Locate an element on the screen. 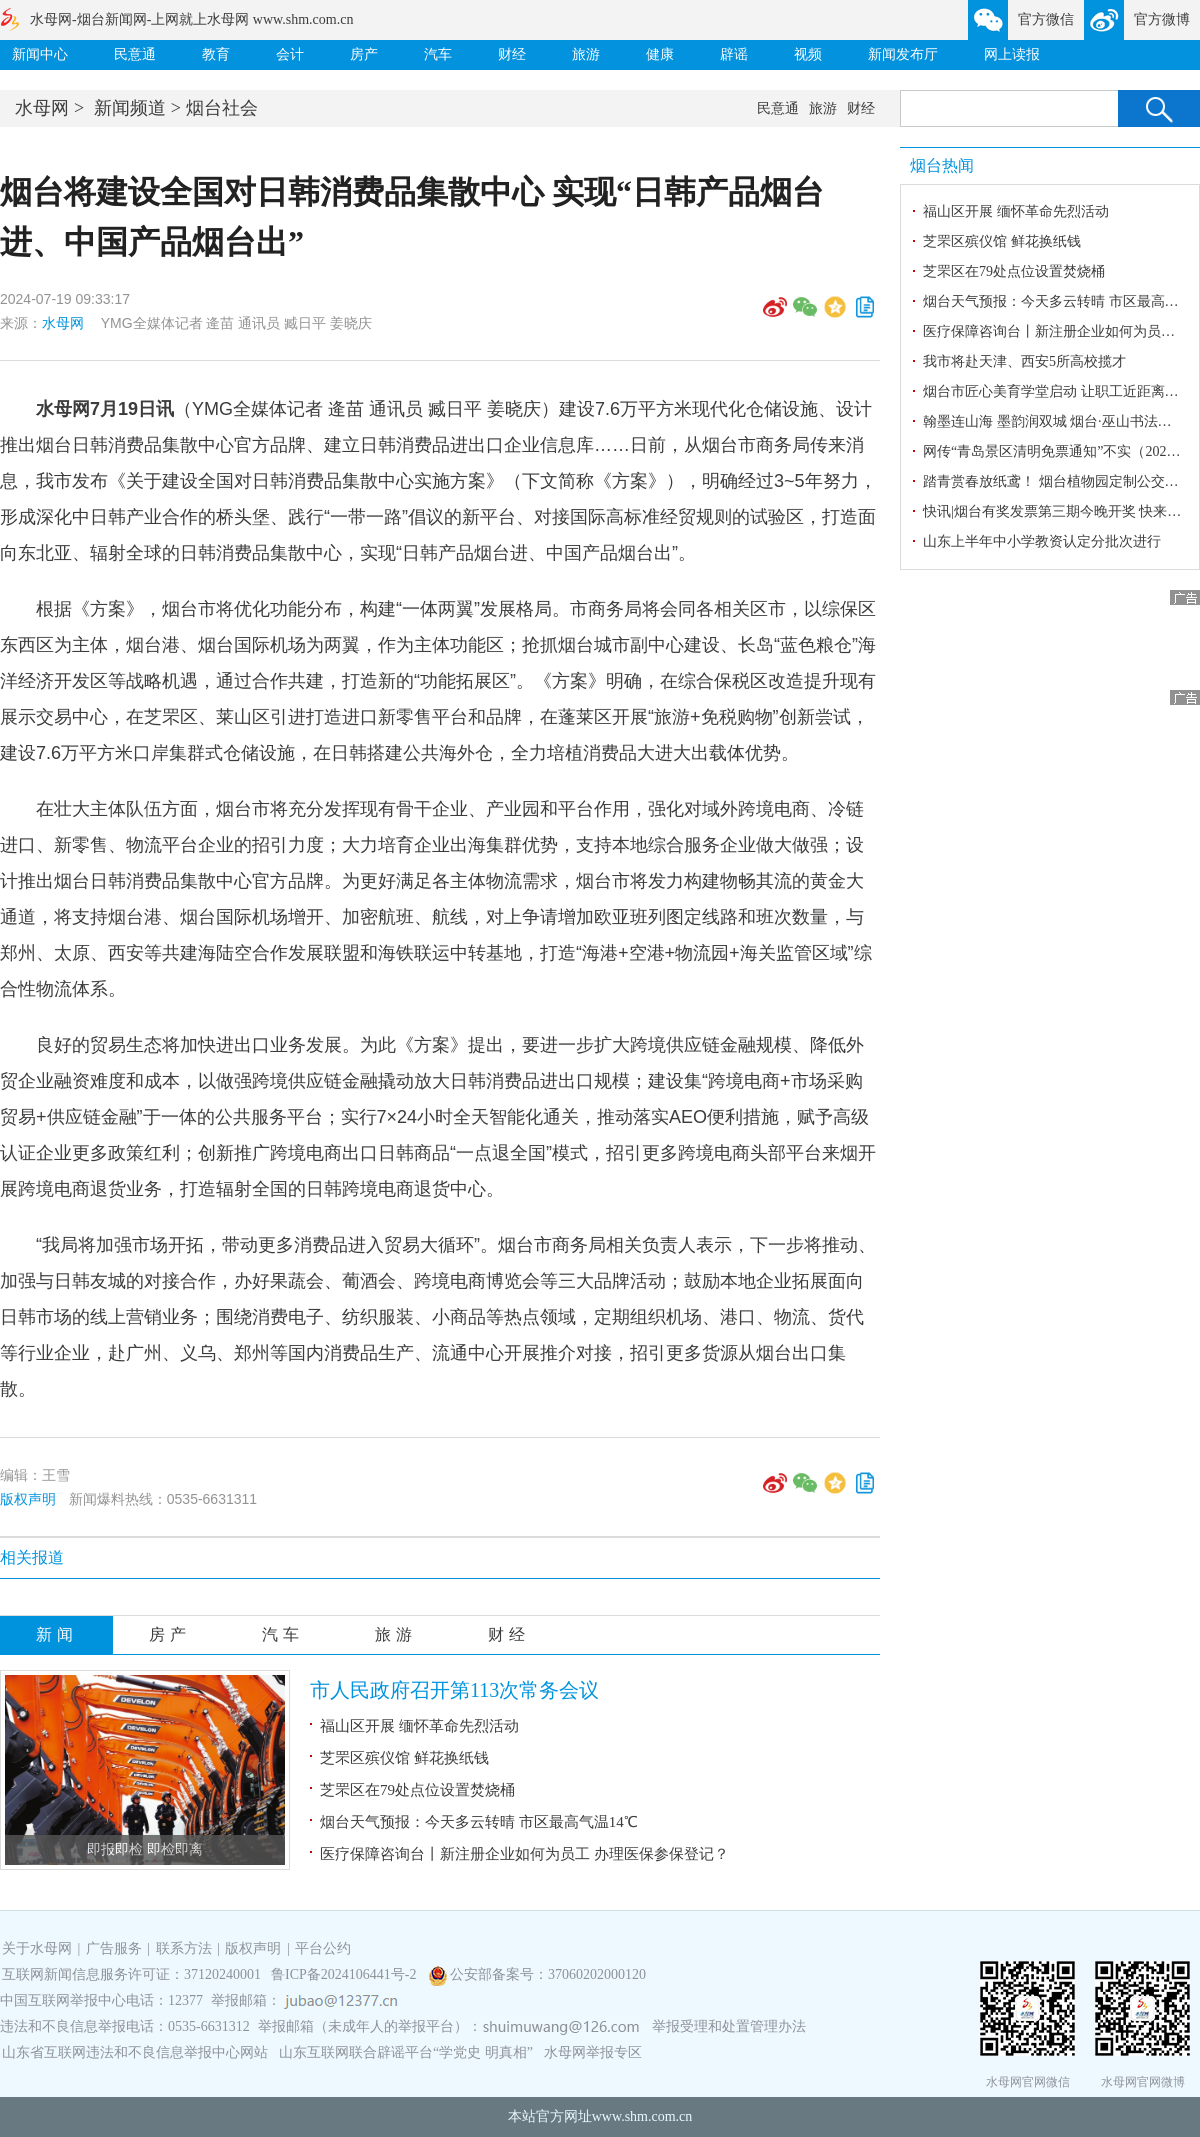  财经 is located at coordinates (512, 54).